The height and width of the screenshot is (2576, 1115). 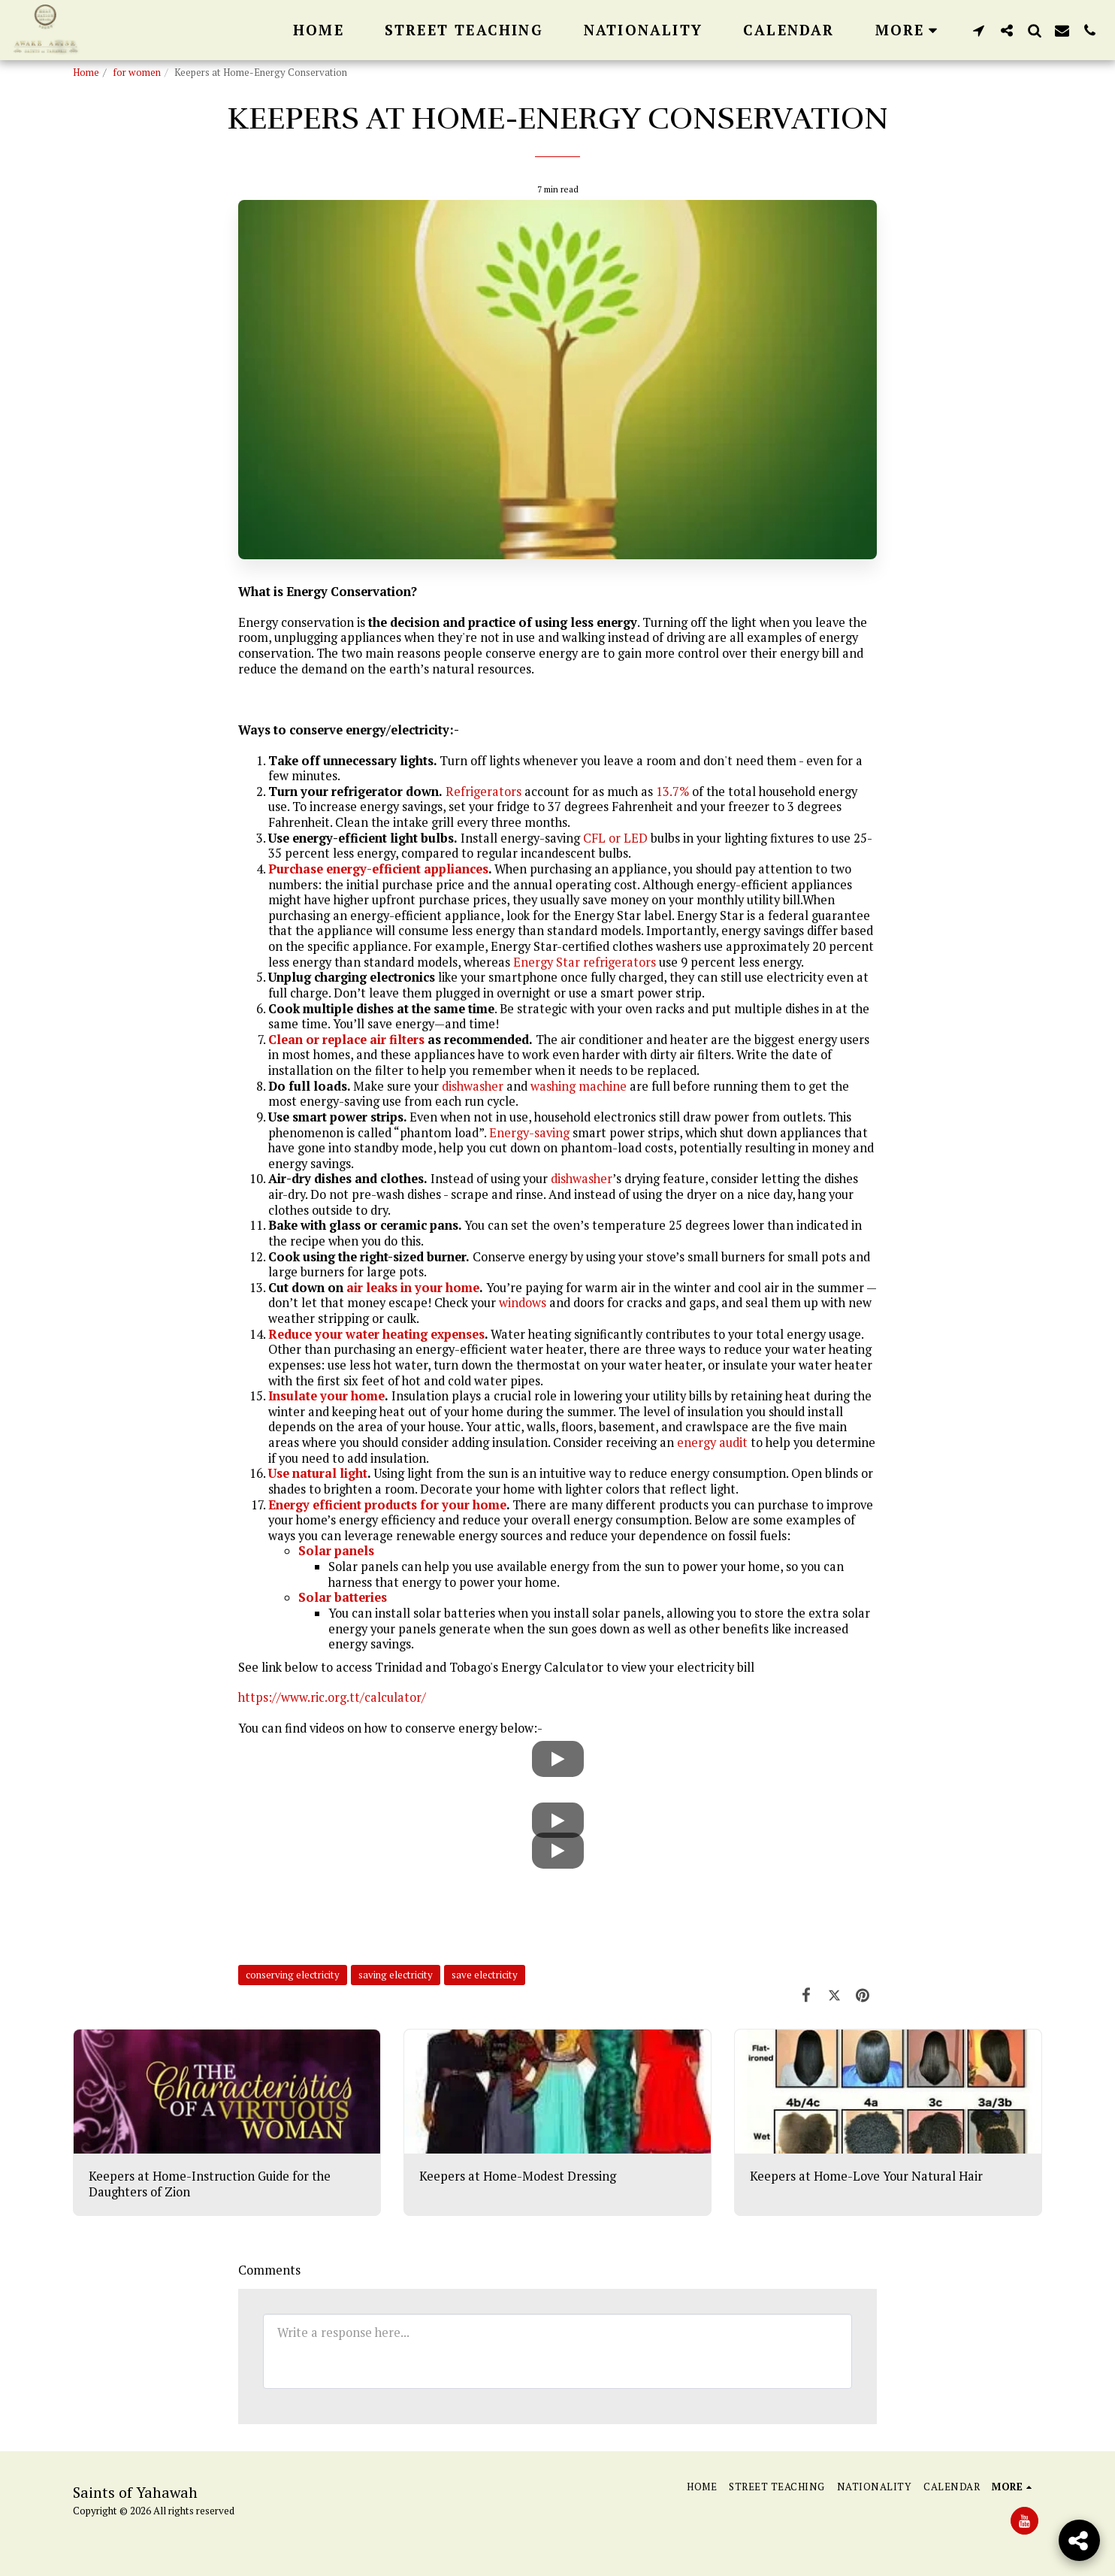 I want to click on saving electricity, so click(x=395, y=1974).